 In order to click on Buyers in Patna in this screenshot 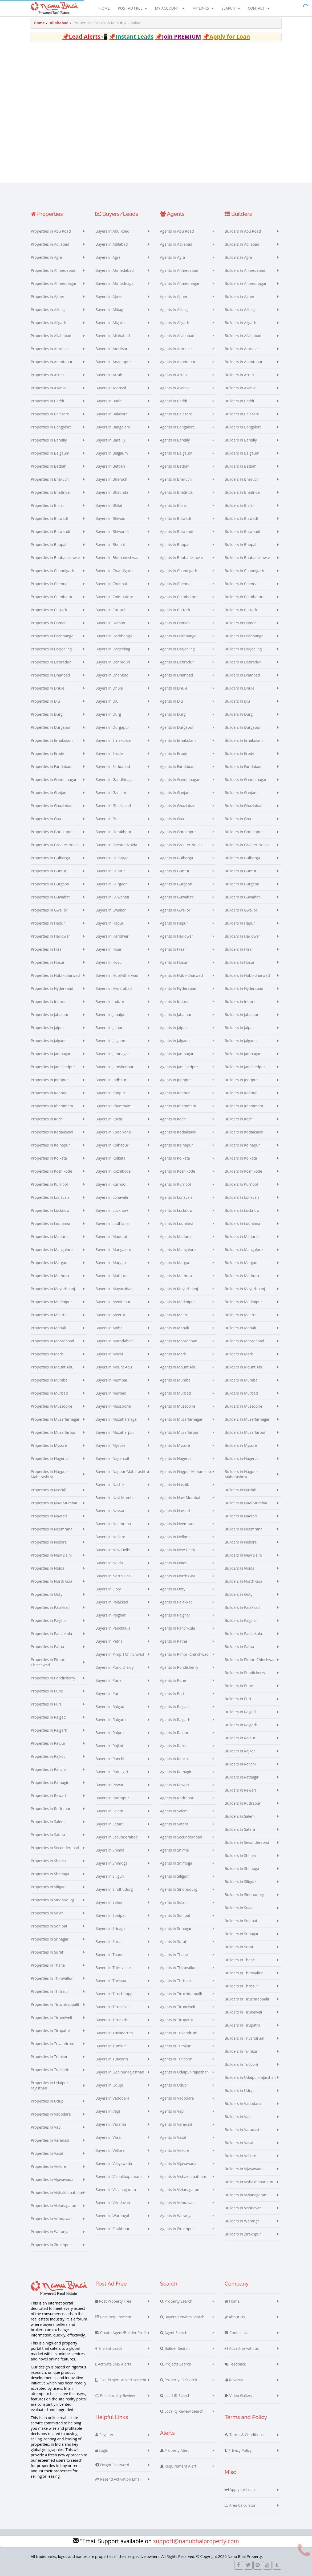, I will do `click(109, 1641)`.